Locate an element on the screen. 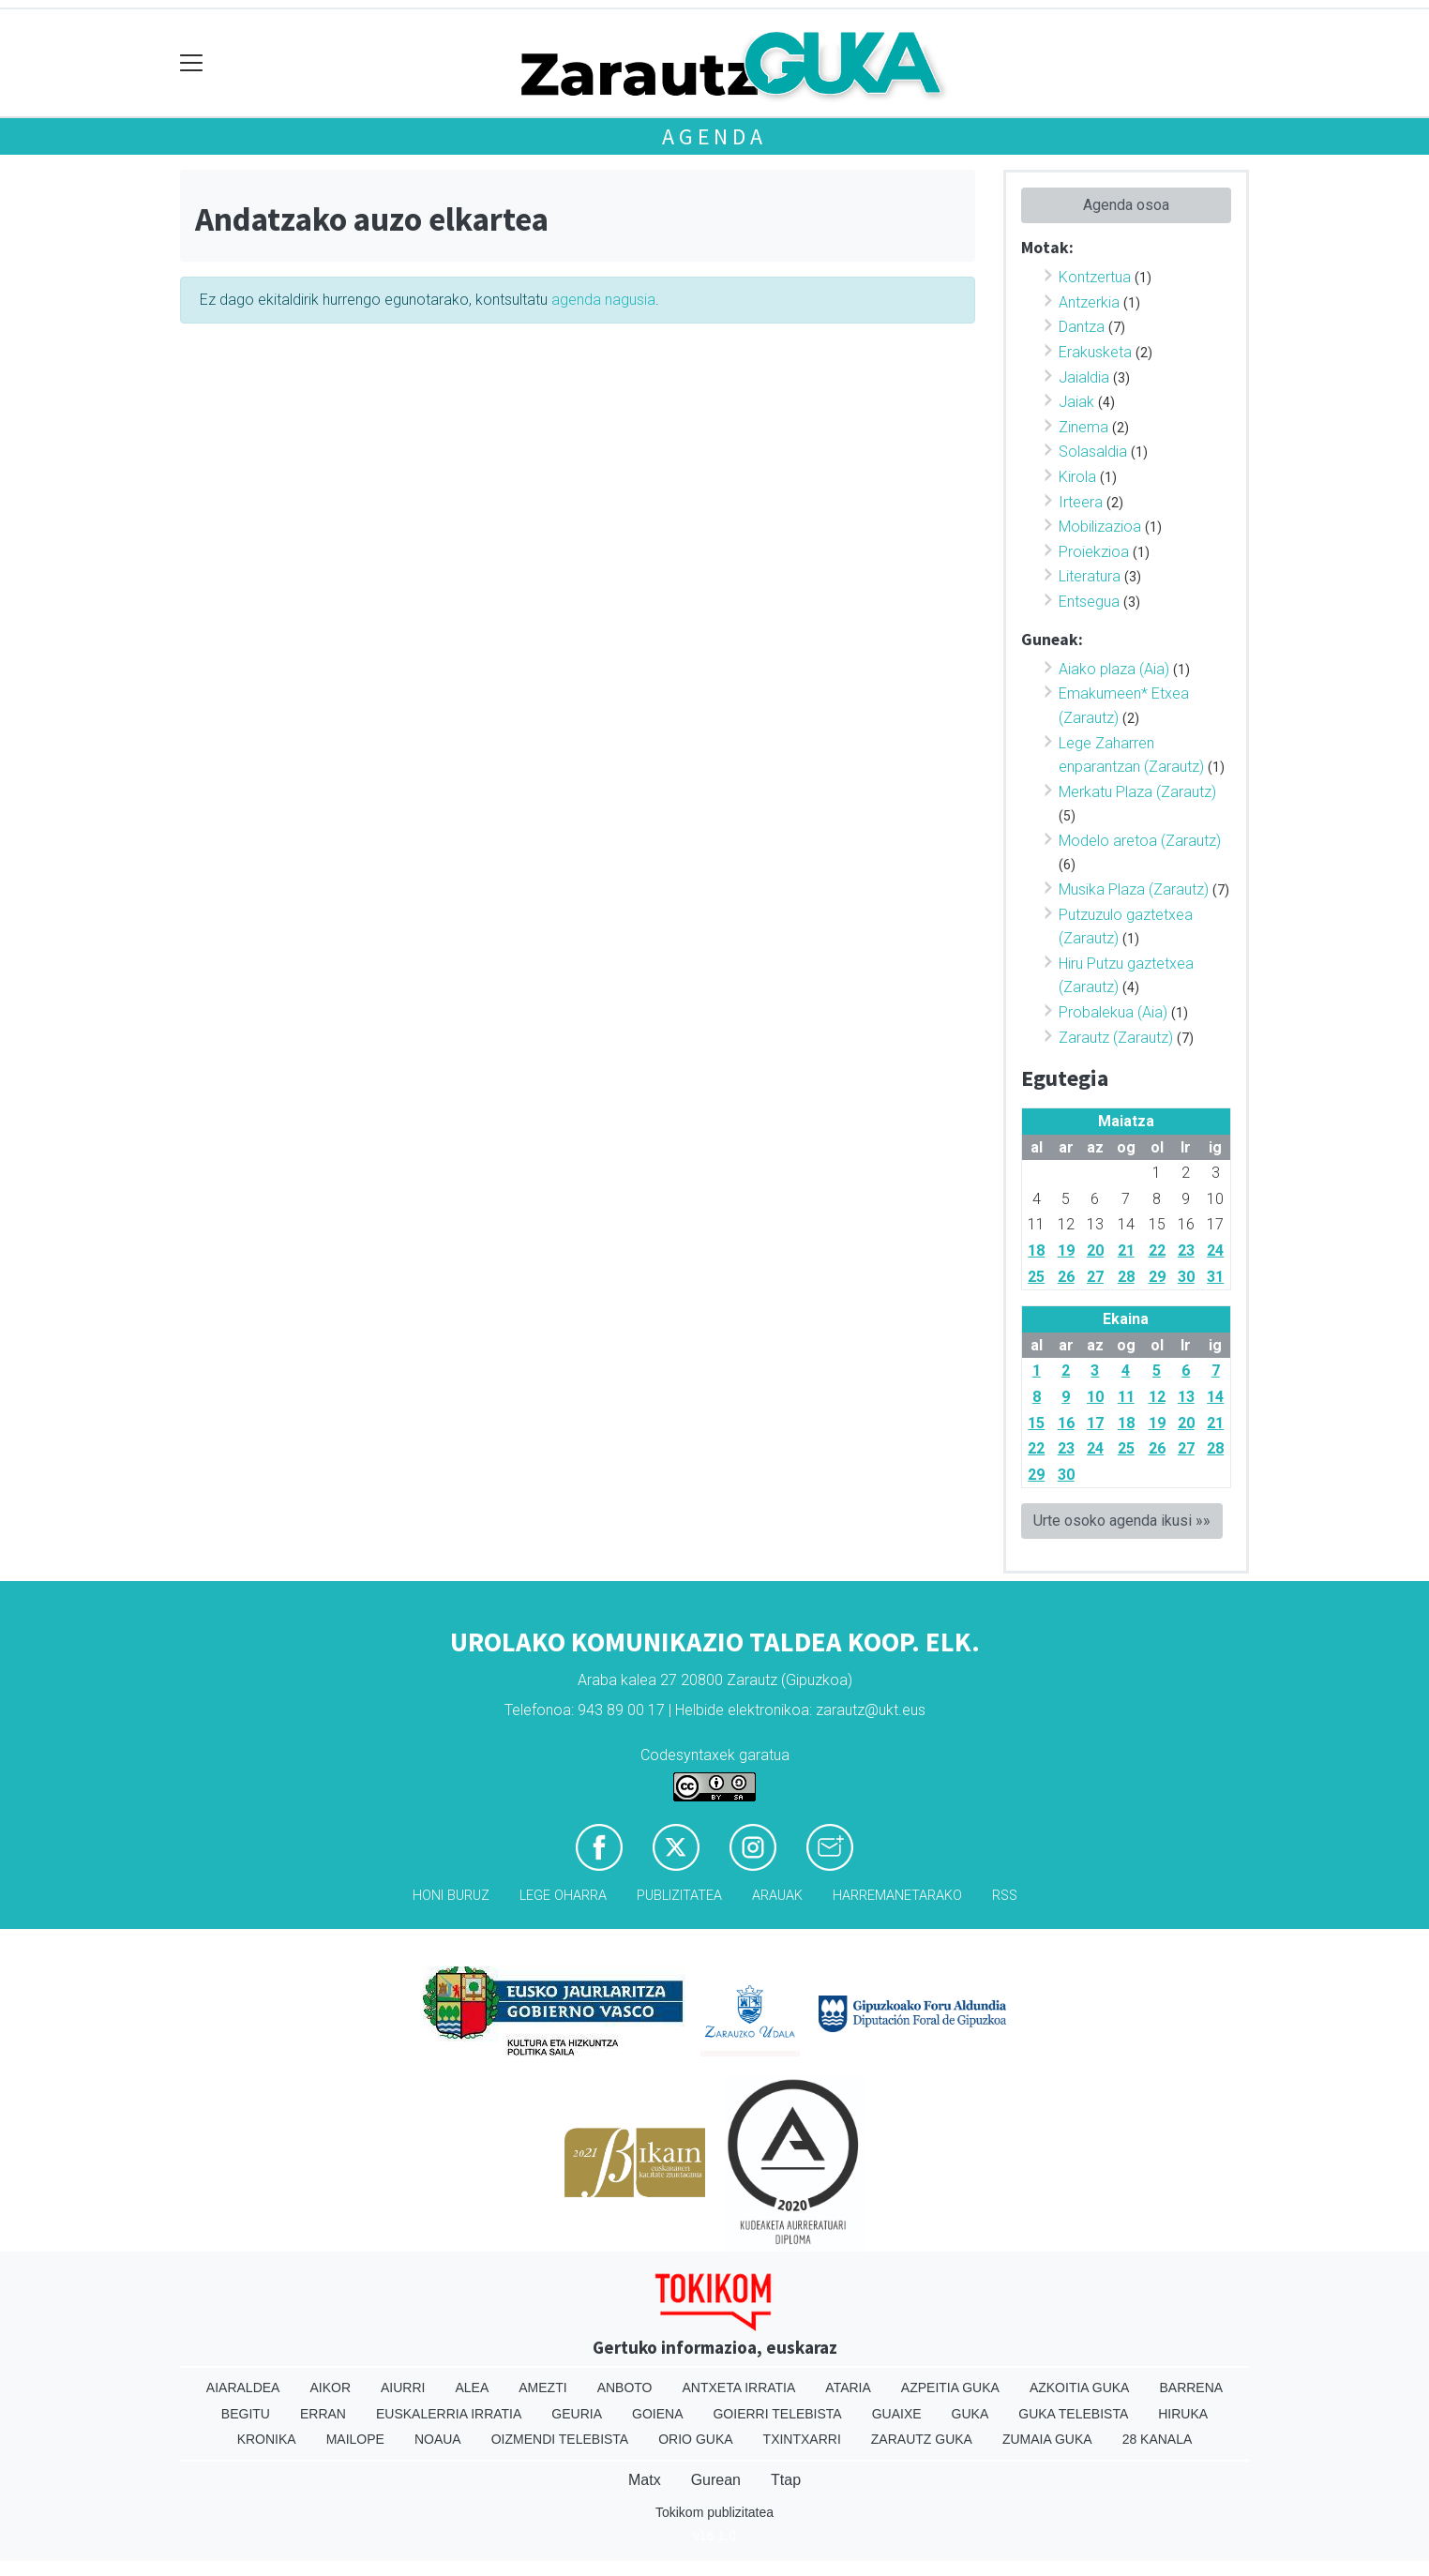 This screenshot has width=1429, height=2576. Urte osoko agenda ikusi »» is located at coordinates (1122, 1520).